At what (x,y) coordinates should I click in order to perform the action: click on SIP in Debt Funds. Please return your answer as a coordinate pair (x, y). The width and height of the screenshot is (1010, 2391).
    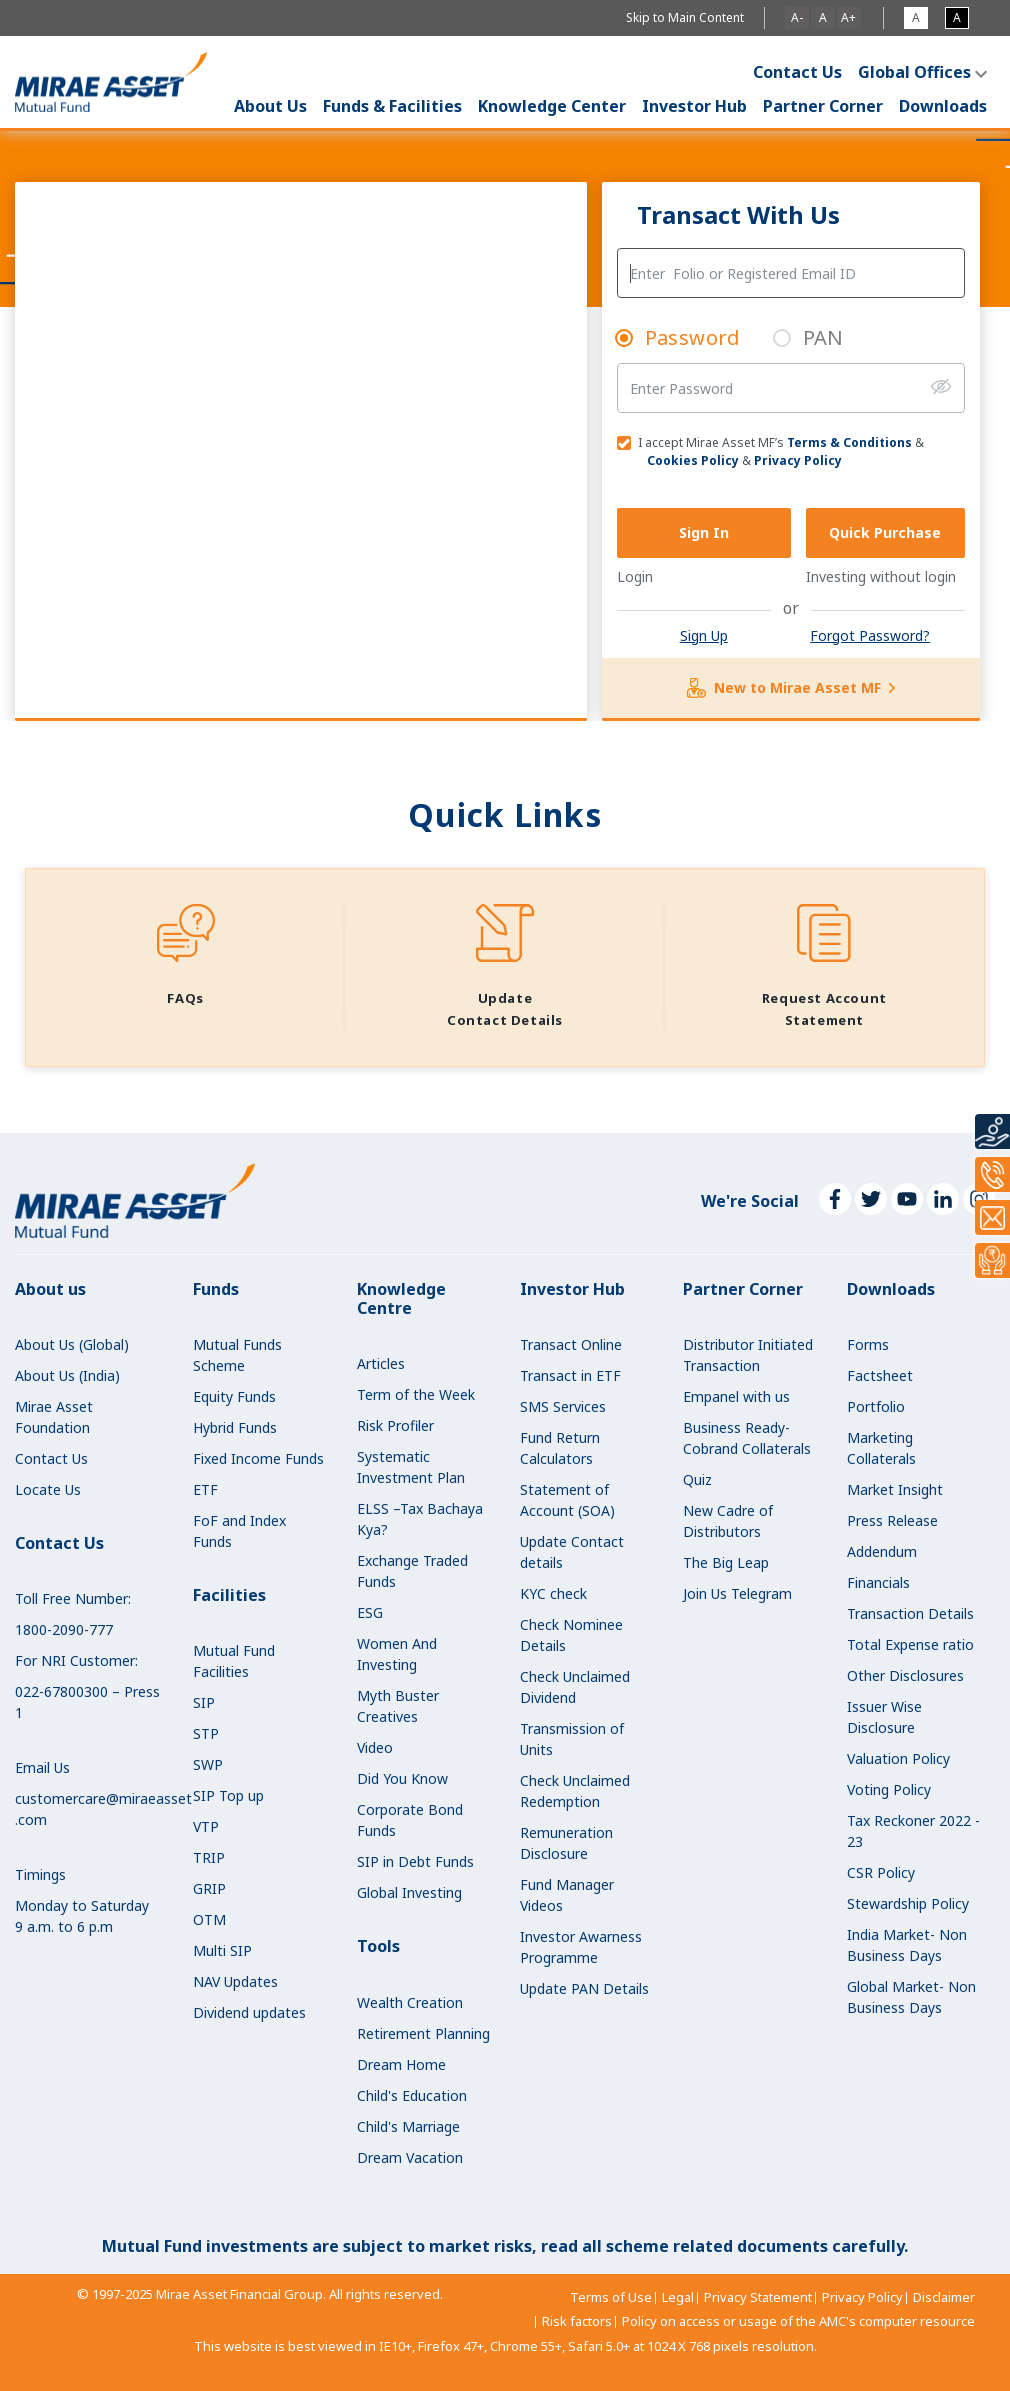
    Looking at the image, I should click on (415, 1861).